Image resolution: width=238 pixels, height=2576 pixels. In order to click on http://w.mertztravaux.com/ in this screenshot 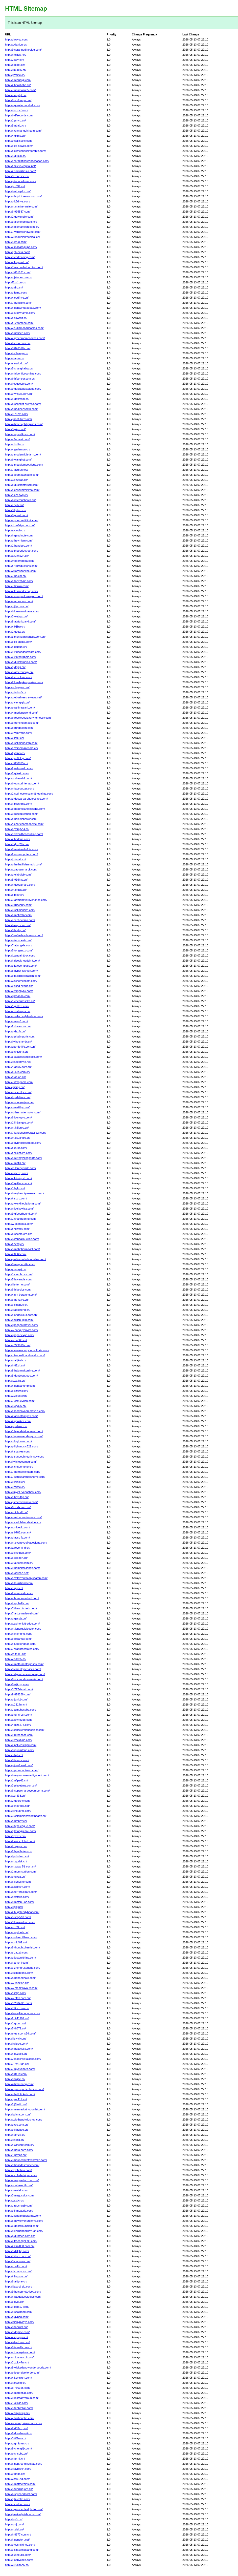, I will do `click(21, 1987)`.